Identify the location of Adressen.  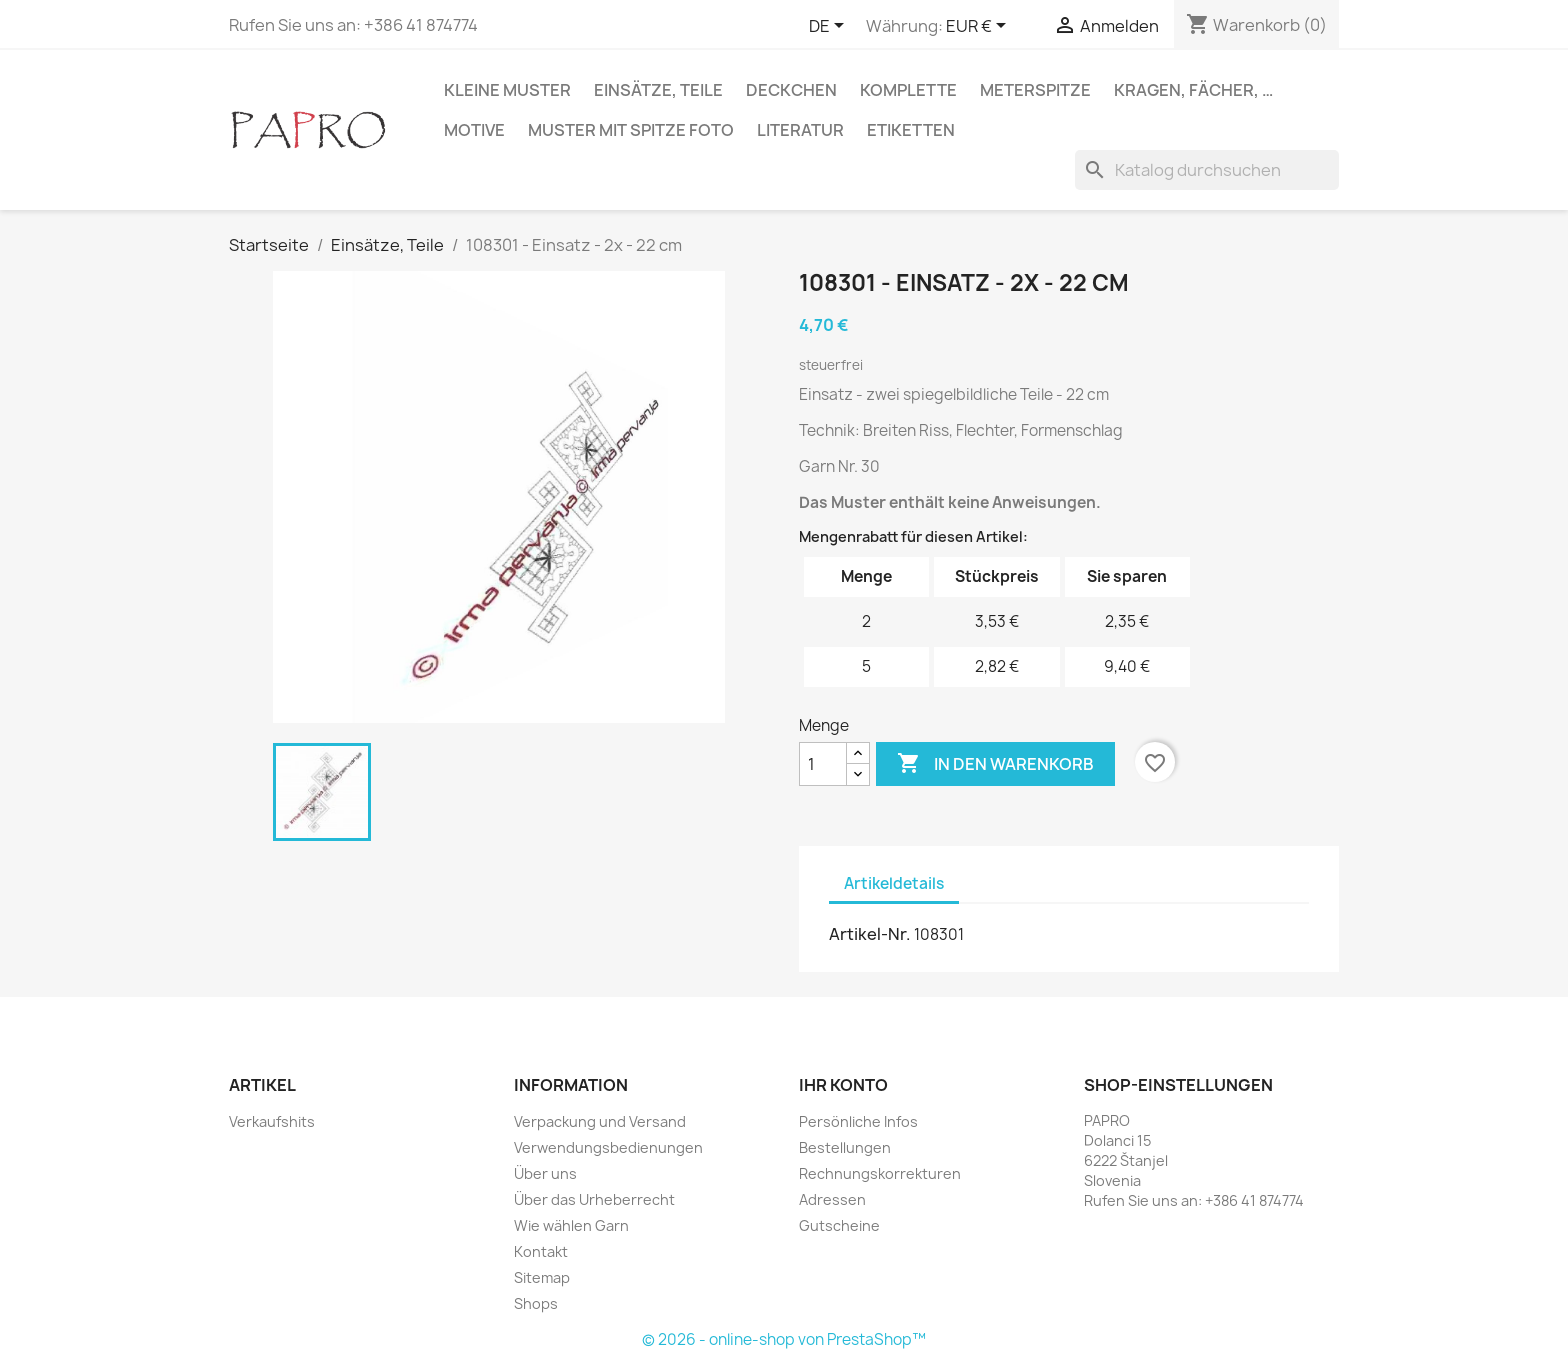
(832, 1199).